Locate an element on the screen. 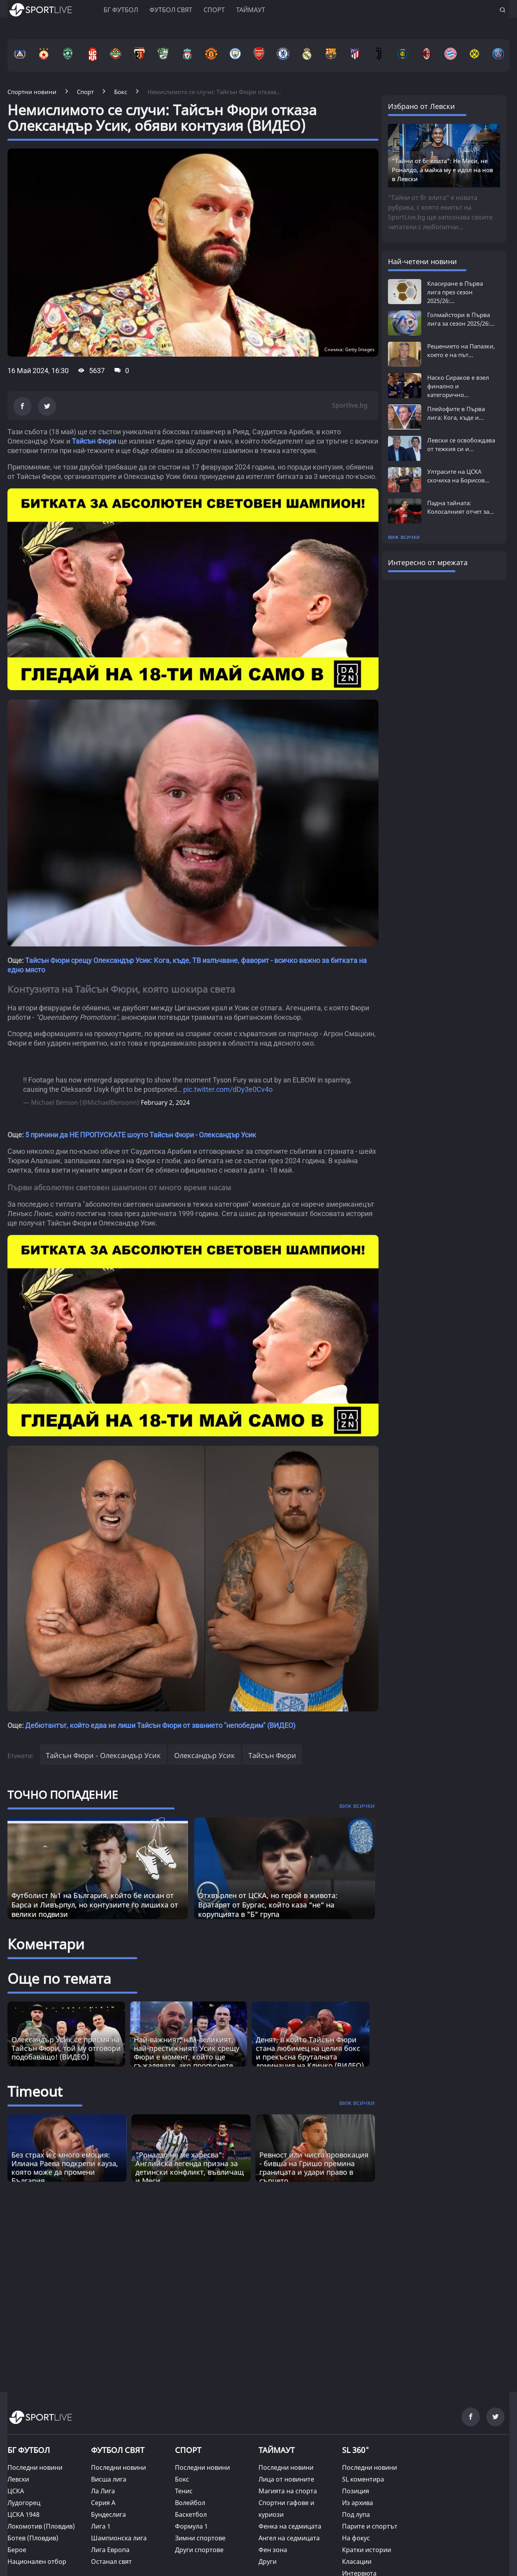 The width and height of the screenshot is (517, 2576). Серия А is located at coordinates (103, 2502).